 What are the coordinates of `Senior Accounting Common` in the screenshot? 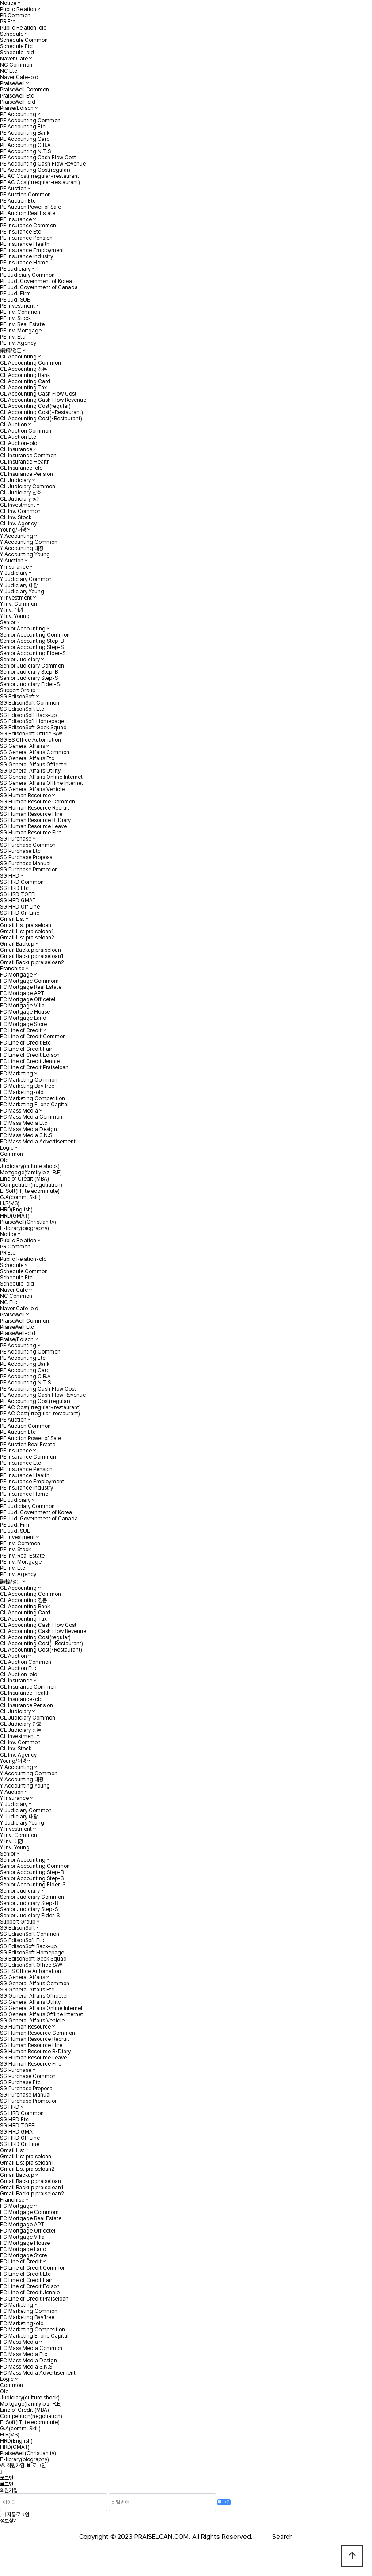 It's located at (35, 635).